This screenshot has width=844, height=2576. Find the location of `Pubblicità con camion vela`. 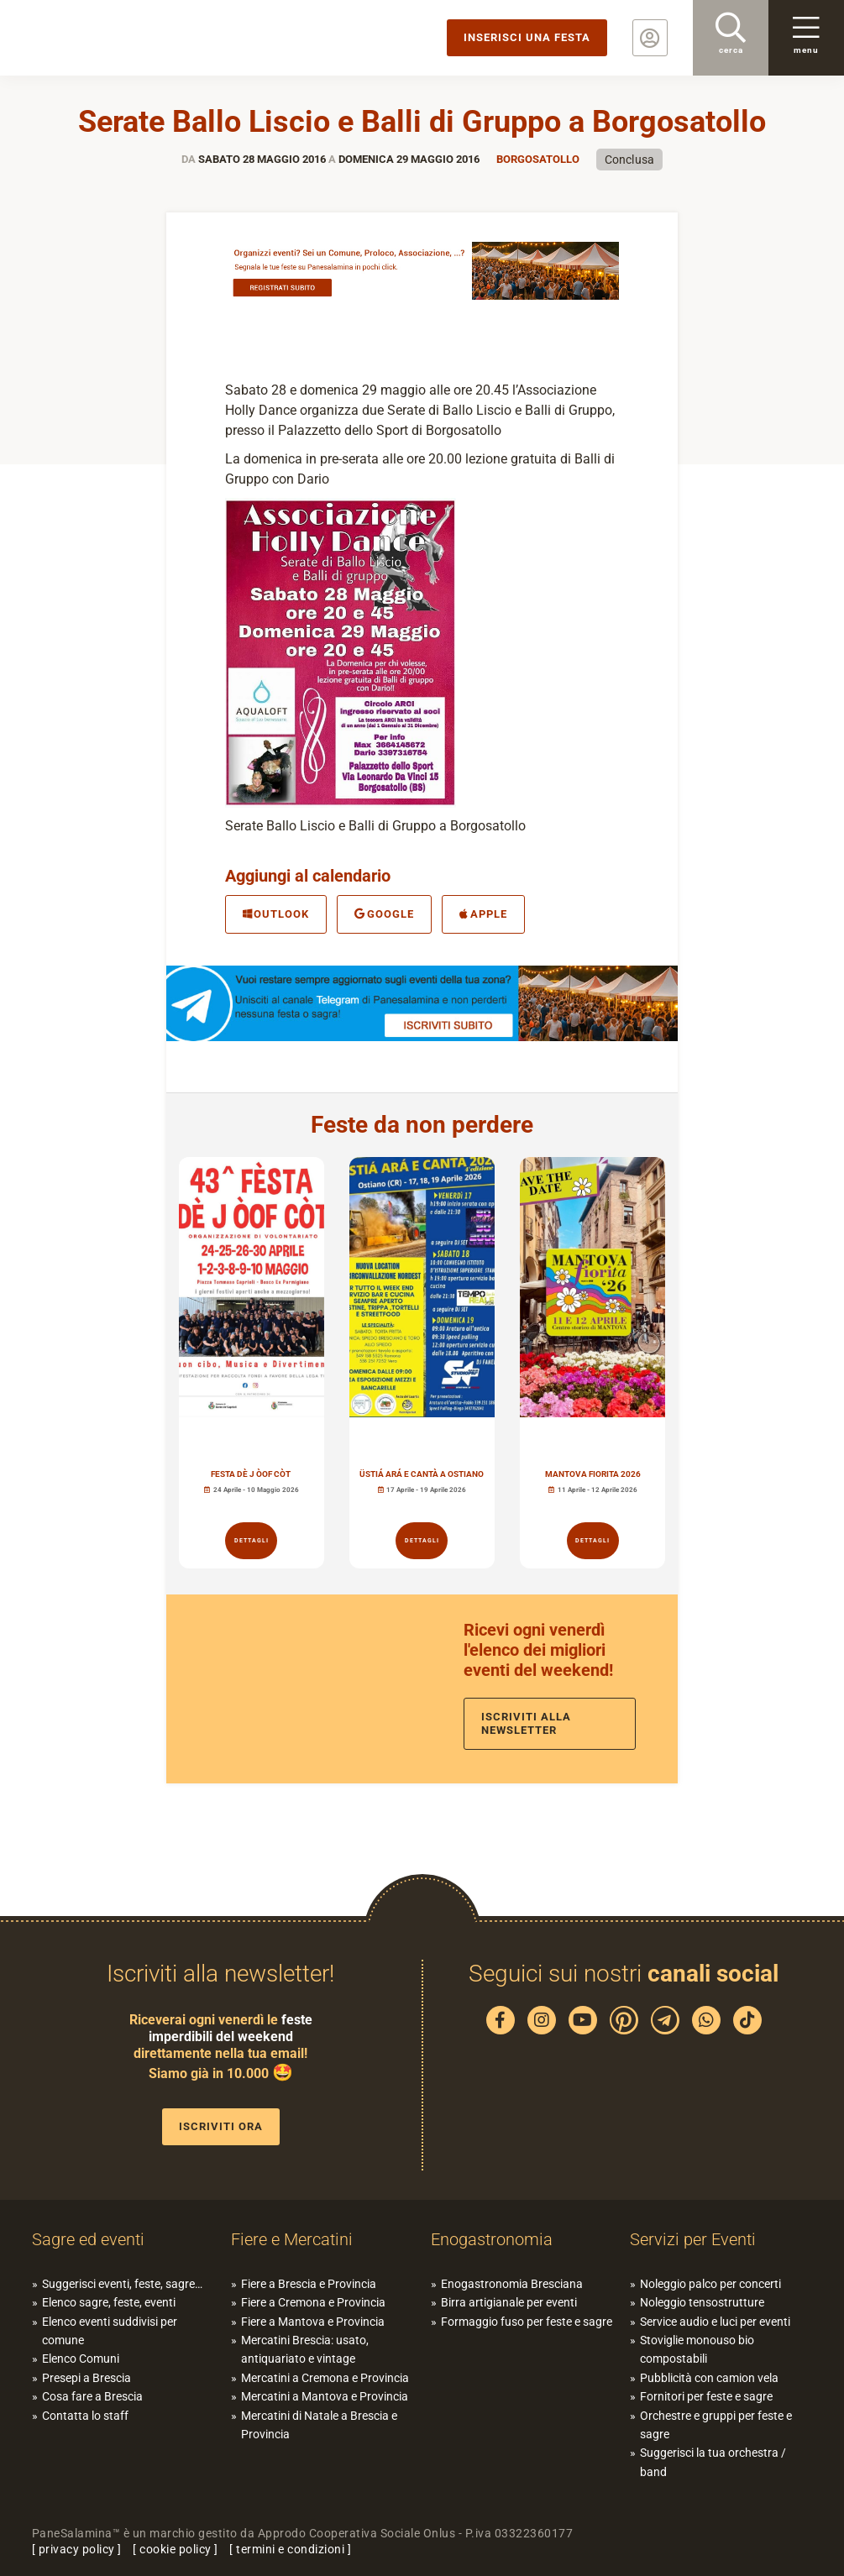

Pubblicità con camion vela is located at coordinates (709, 2378).